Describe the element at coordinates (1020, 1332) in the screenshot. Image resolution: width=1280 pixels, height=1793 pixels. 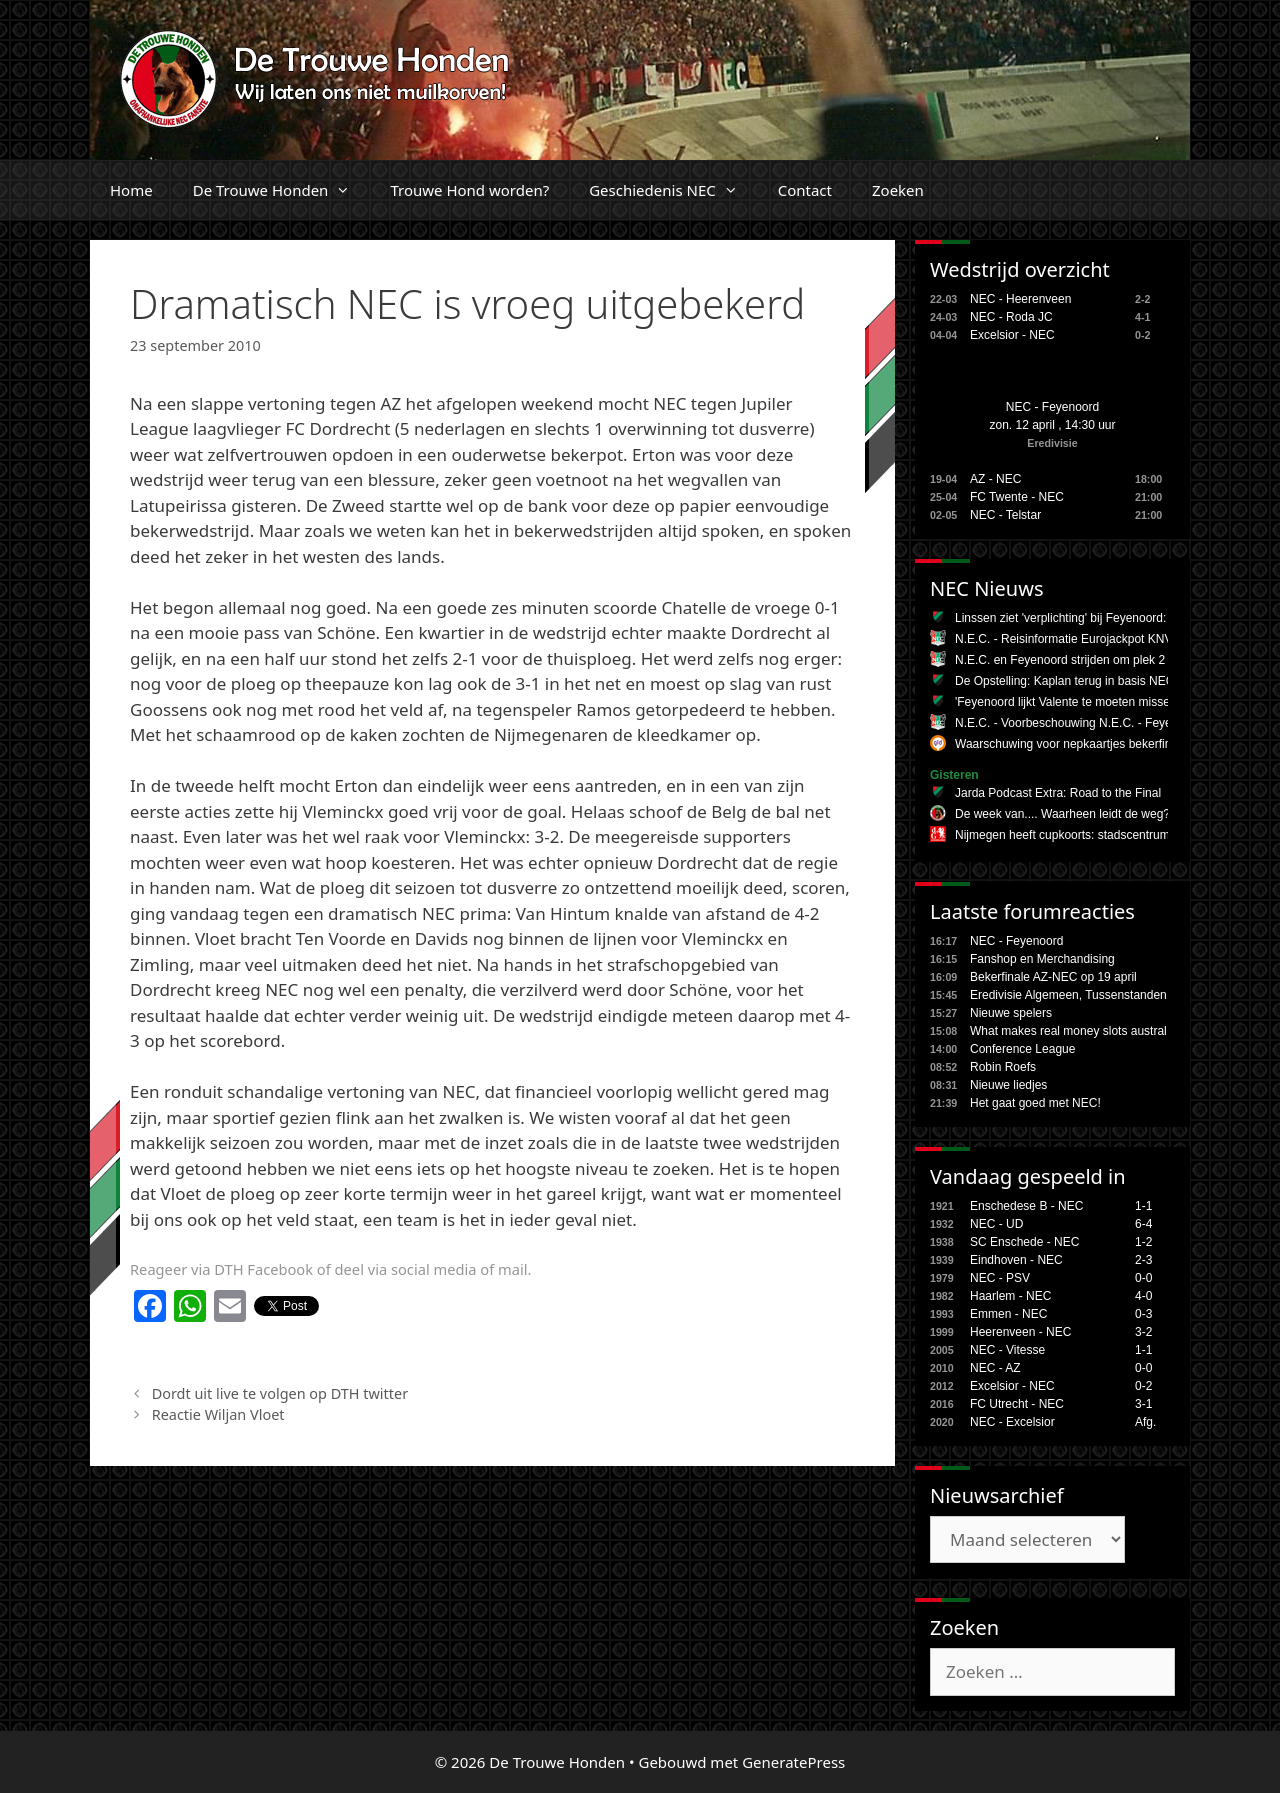
I see `Heerenveen - NEC` at that location.